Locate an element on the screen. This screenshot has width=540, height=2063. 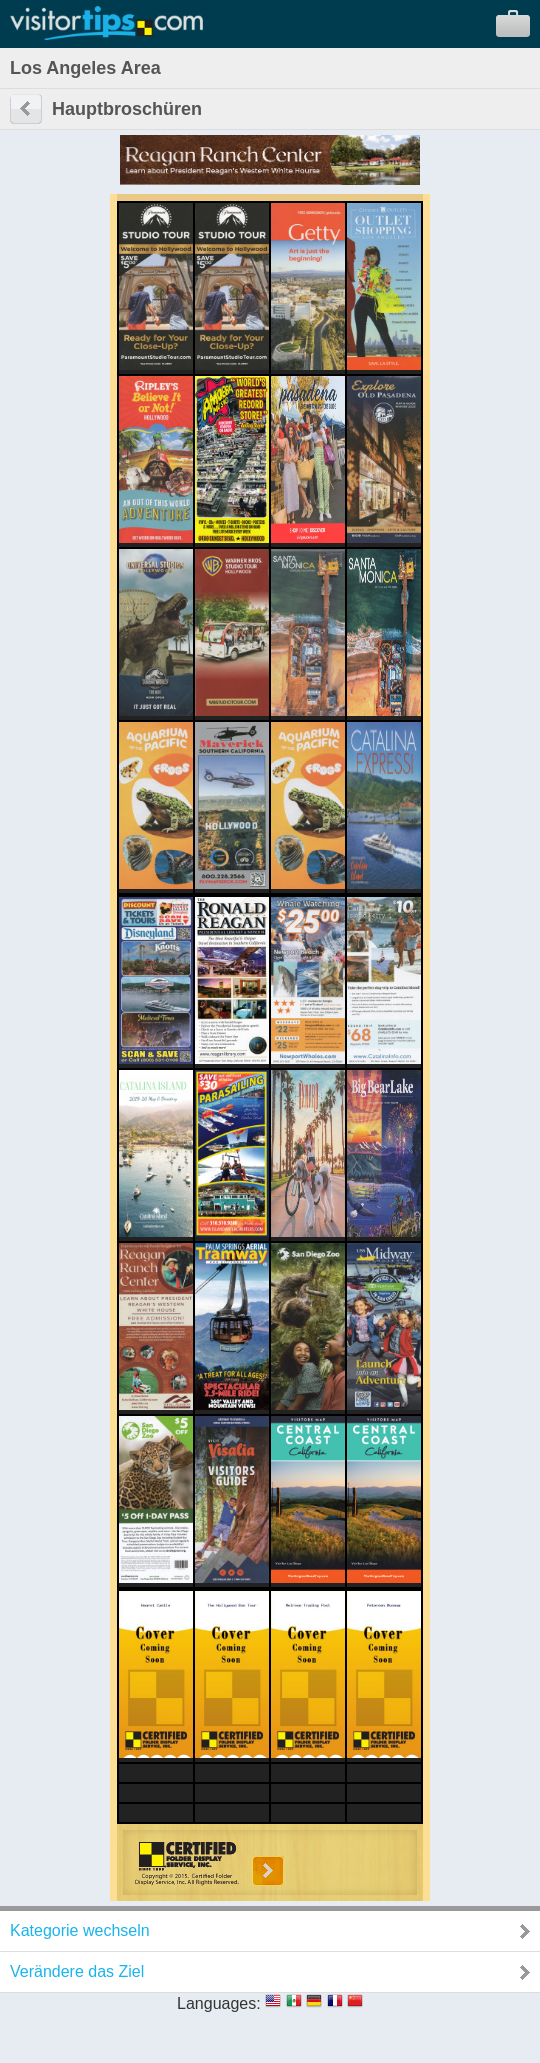
Verändere das Ziel is located at coordinates (77, 1971).